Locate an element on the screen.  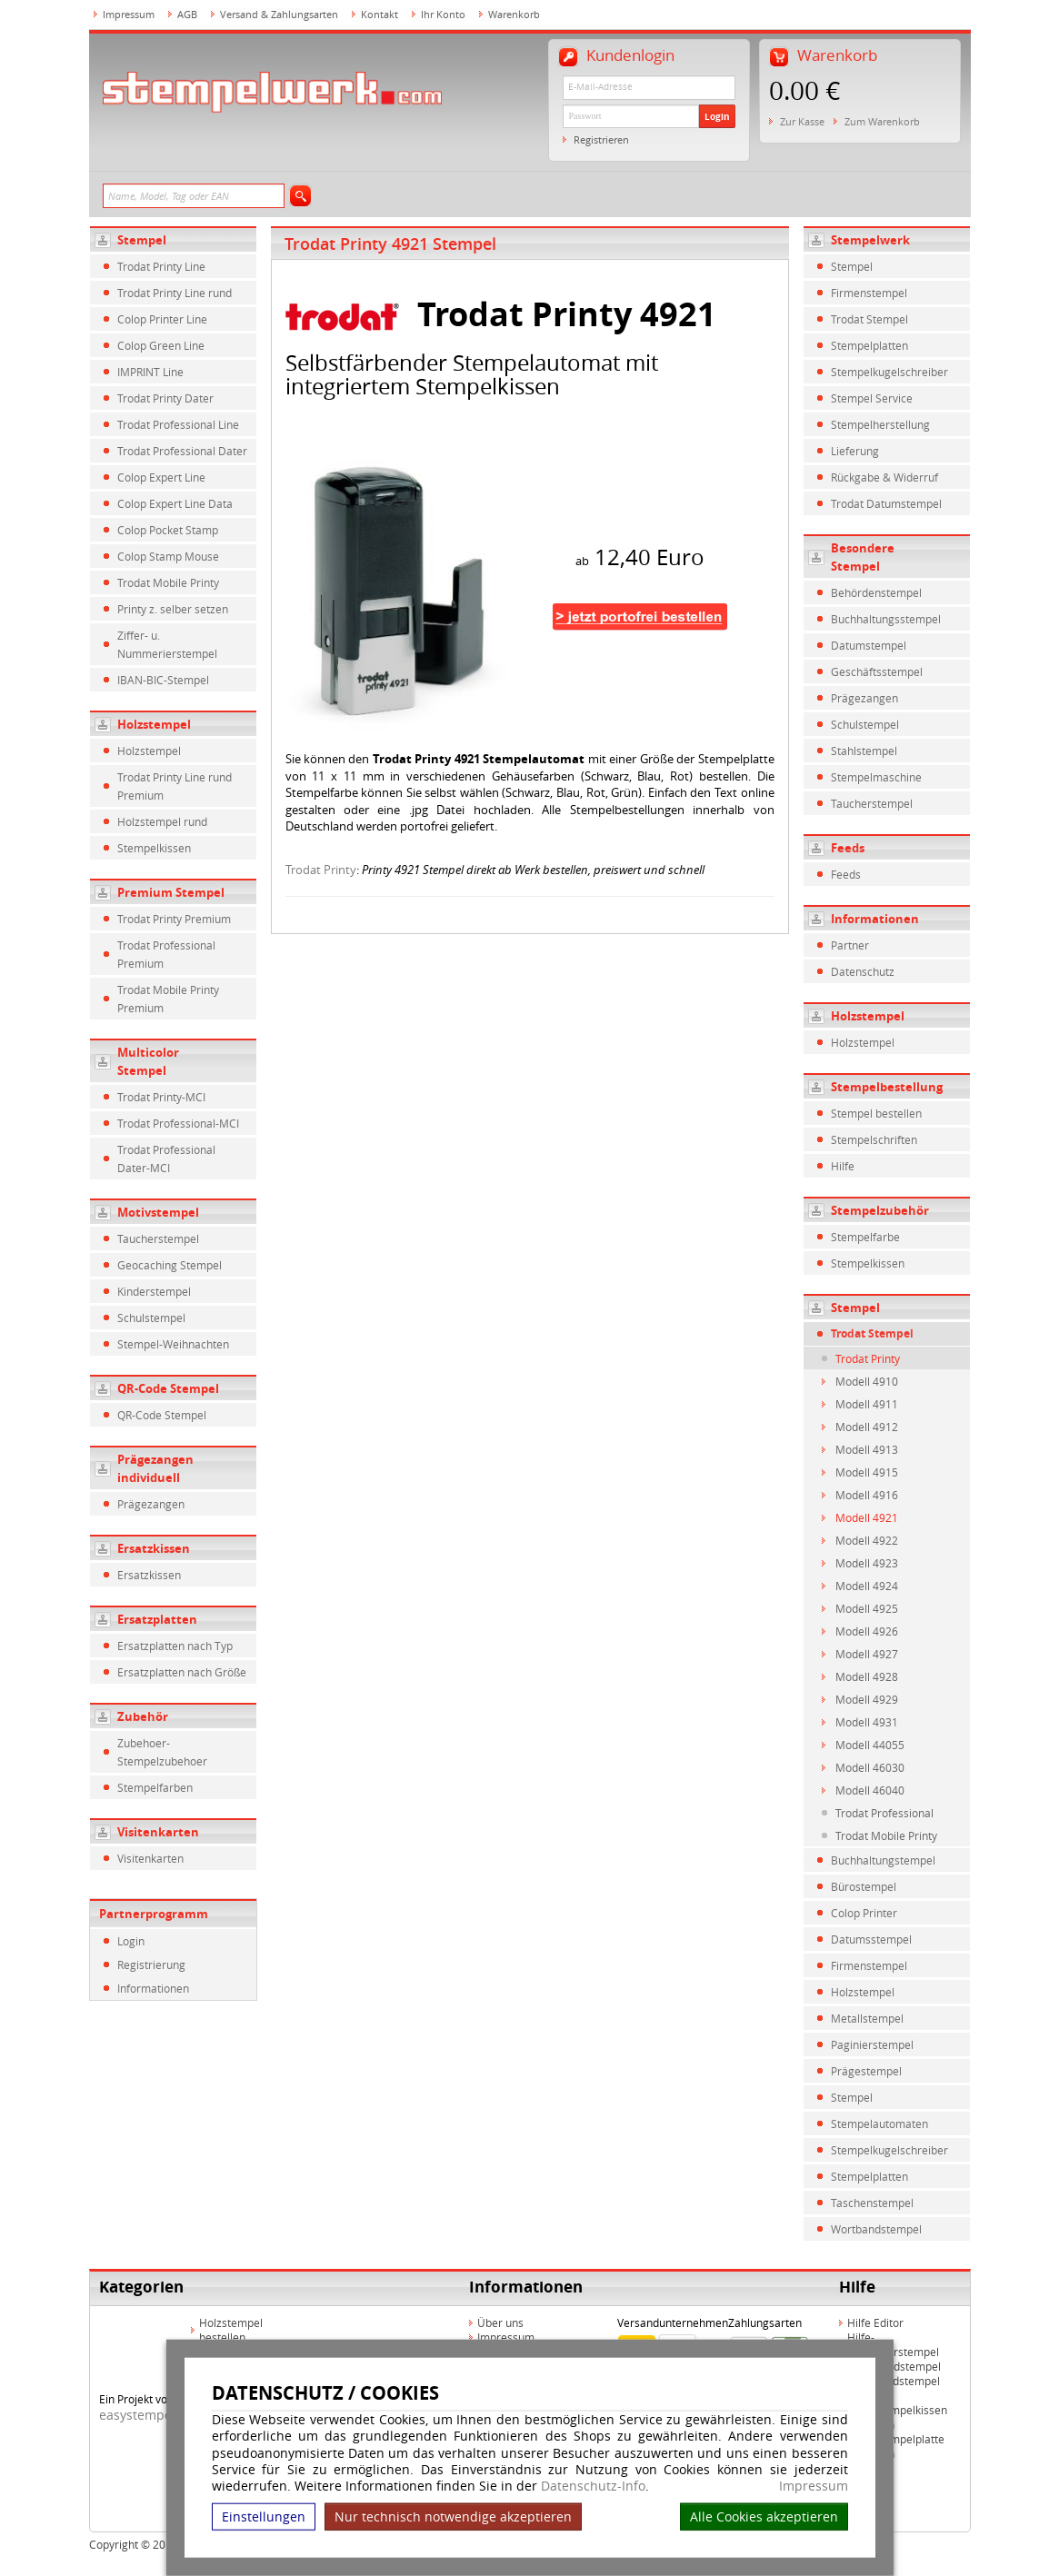
Holzstempel is located at coordinates (154, 724).